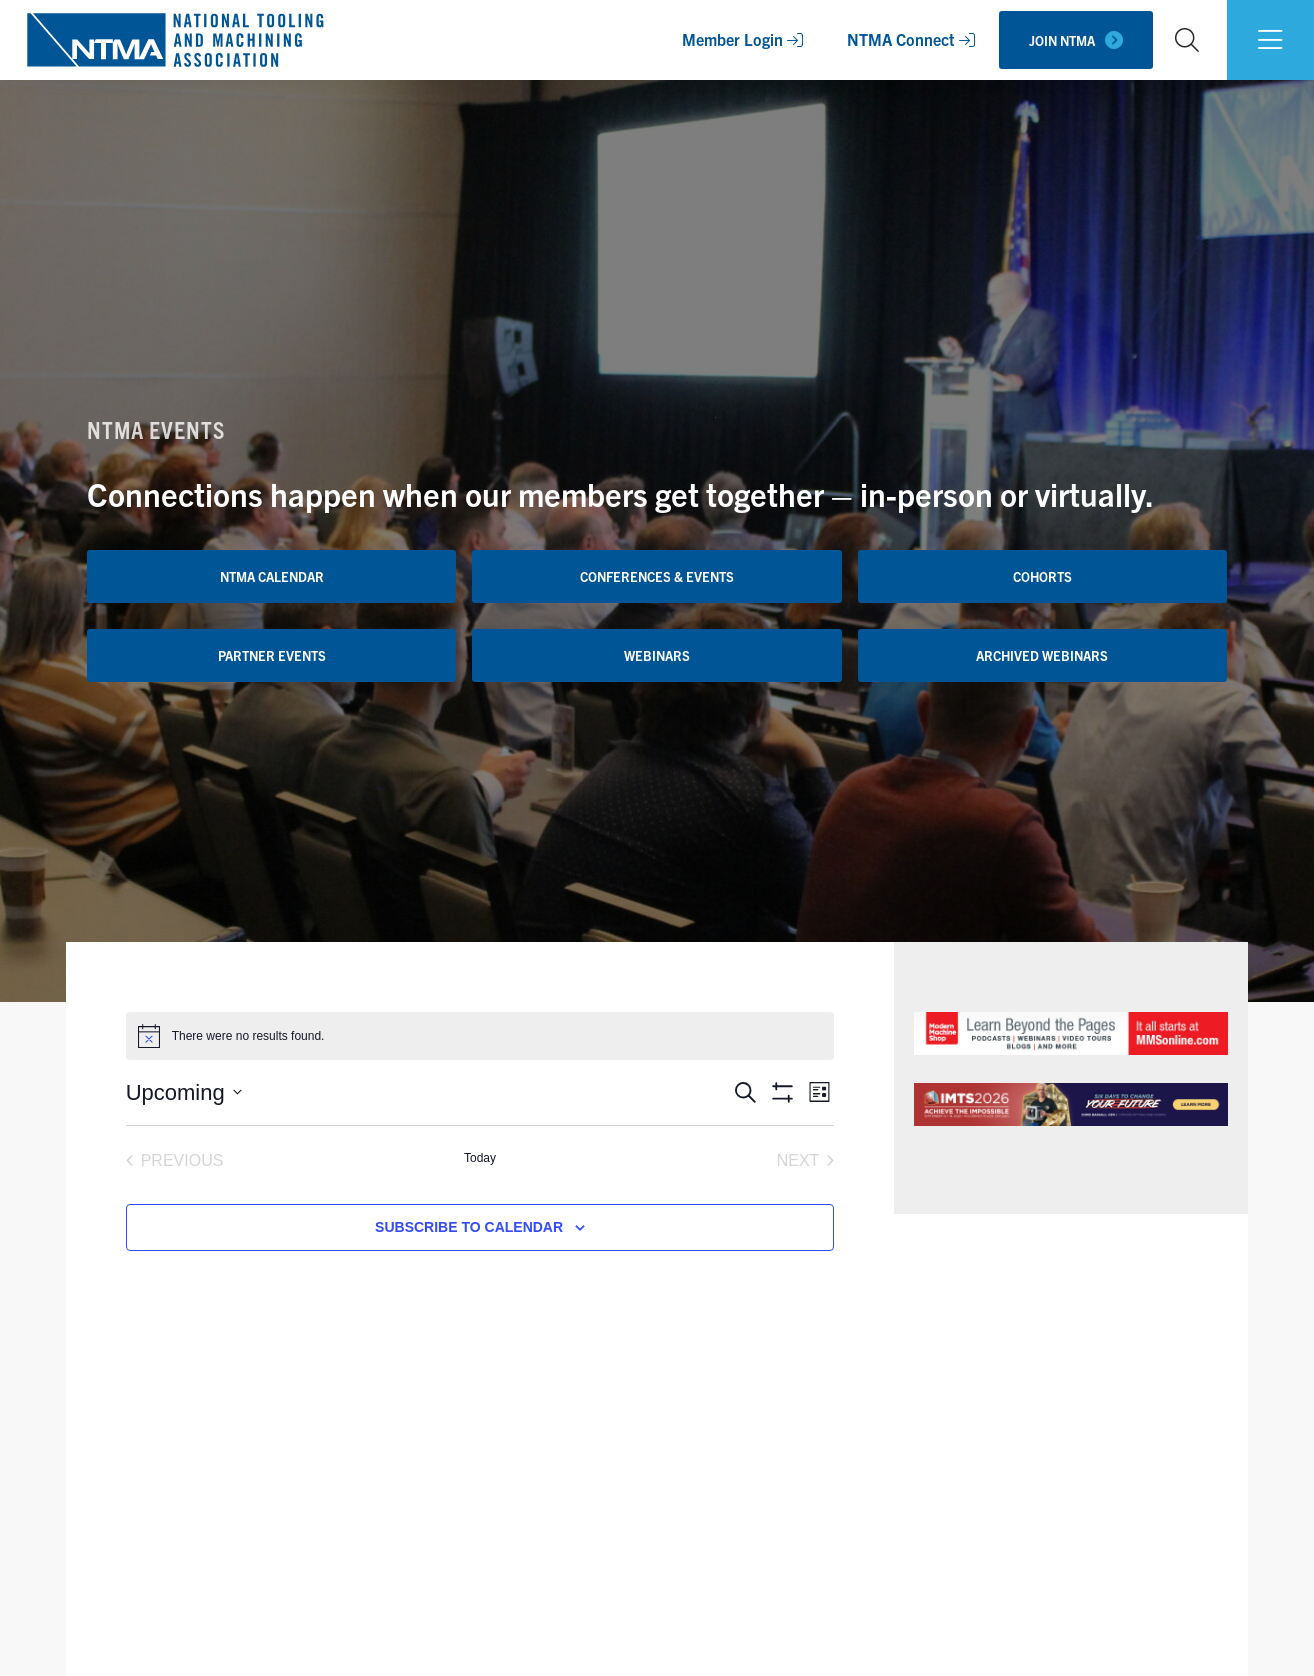 This screenshot has width=1314, height=1676. I want to click on Cohorts, so click(1042, 576).